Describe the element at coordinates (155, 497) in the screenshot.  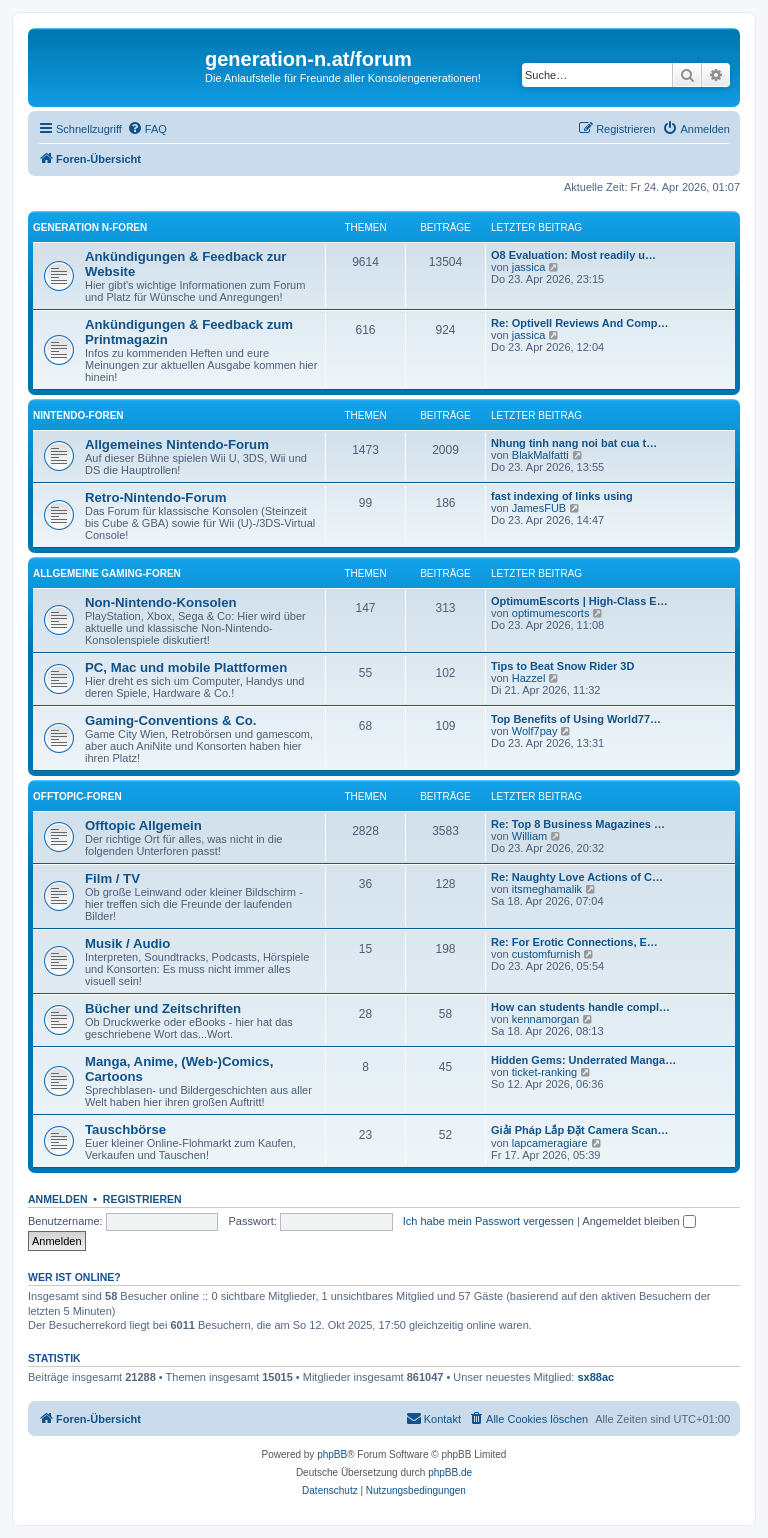
I see `Retro-Nintendo-Forum` at that location.